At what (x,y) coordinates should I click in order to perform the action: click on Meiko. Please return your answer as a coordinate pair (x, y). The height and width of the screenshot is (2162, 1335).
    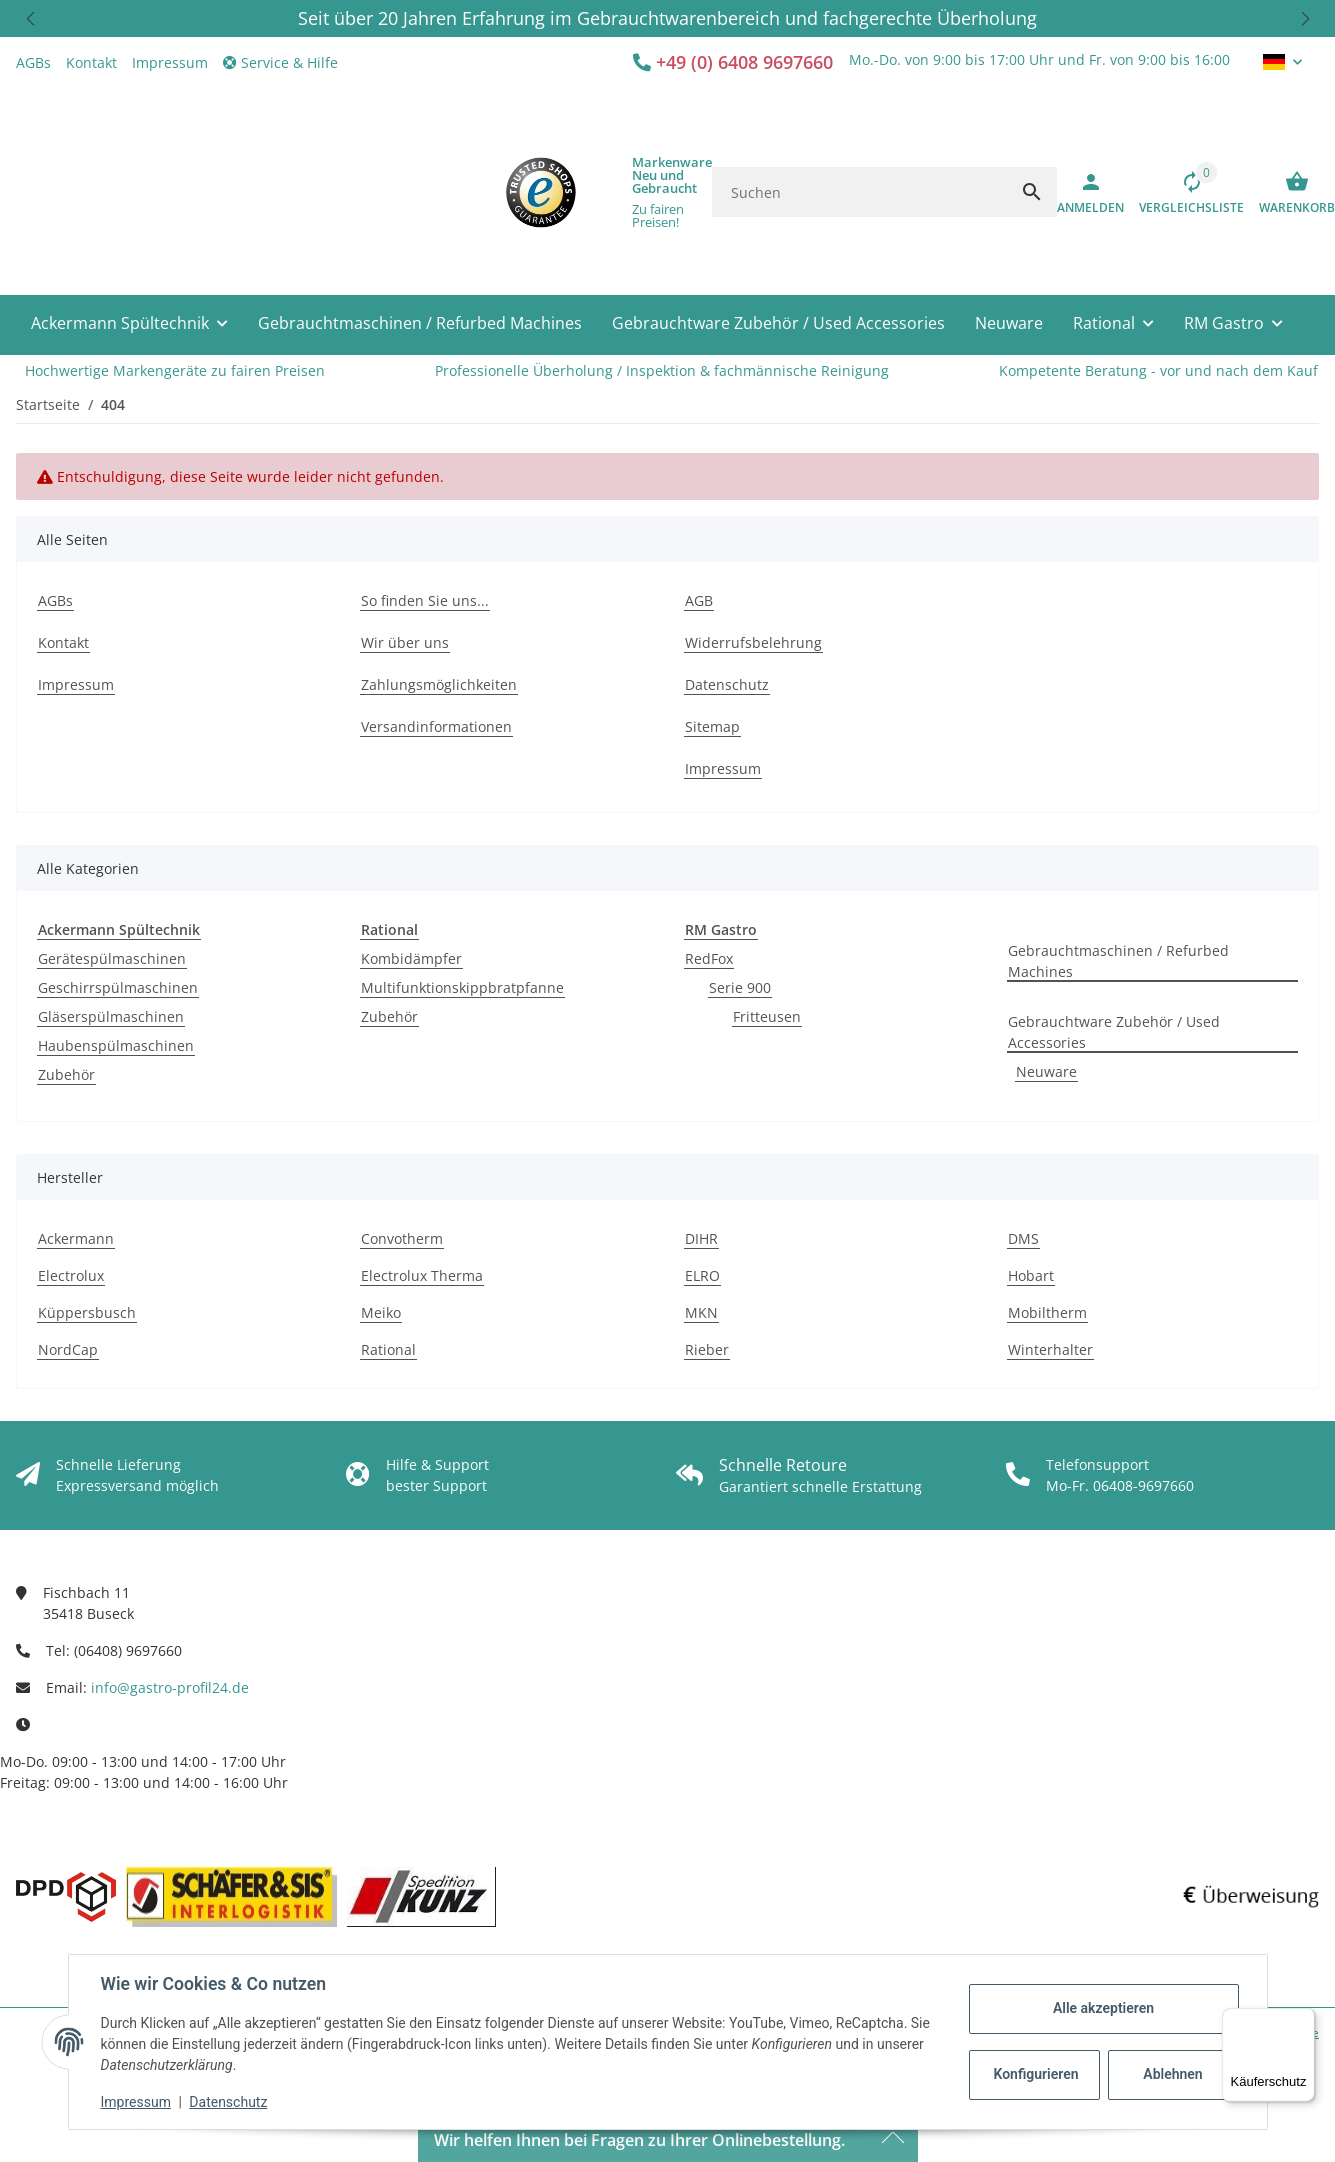
    Looking at the image, I should click on (381, 1312).